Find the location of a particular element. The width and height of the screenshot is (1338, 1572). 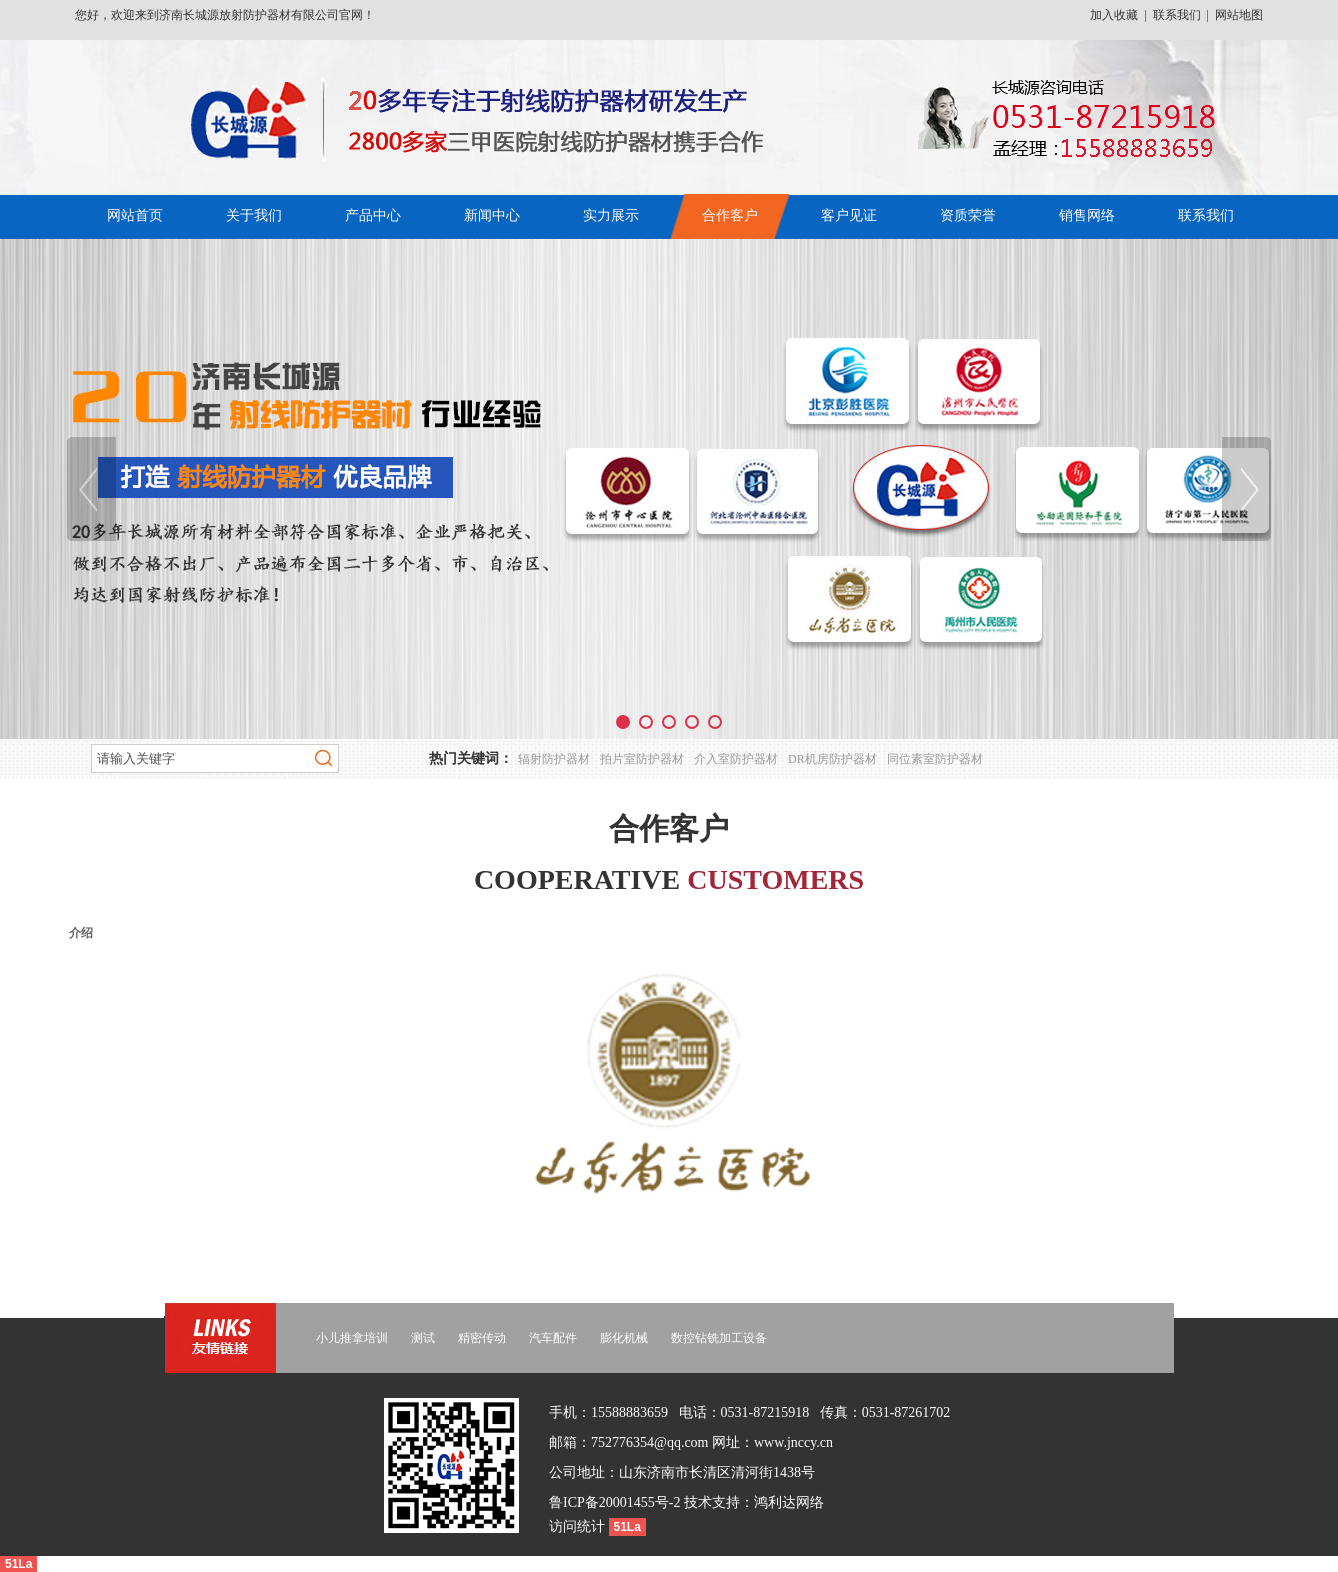

拍片室防护器材 is located at coordinates (642, 759).